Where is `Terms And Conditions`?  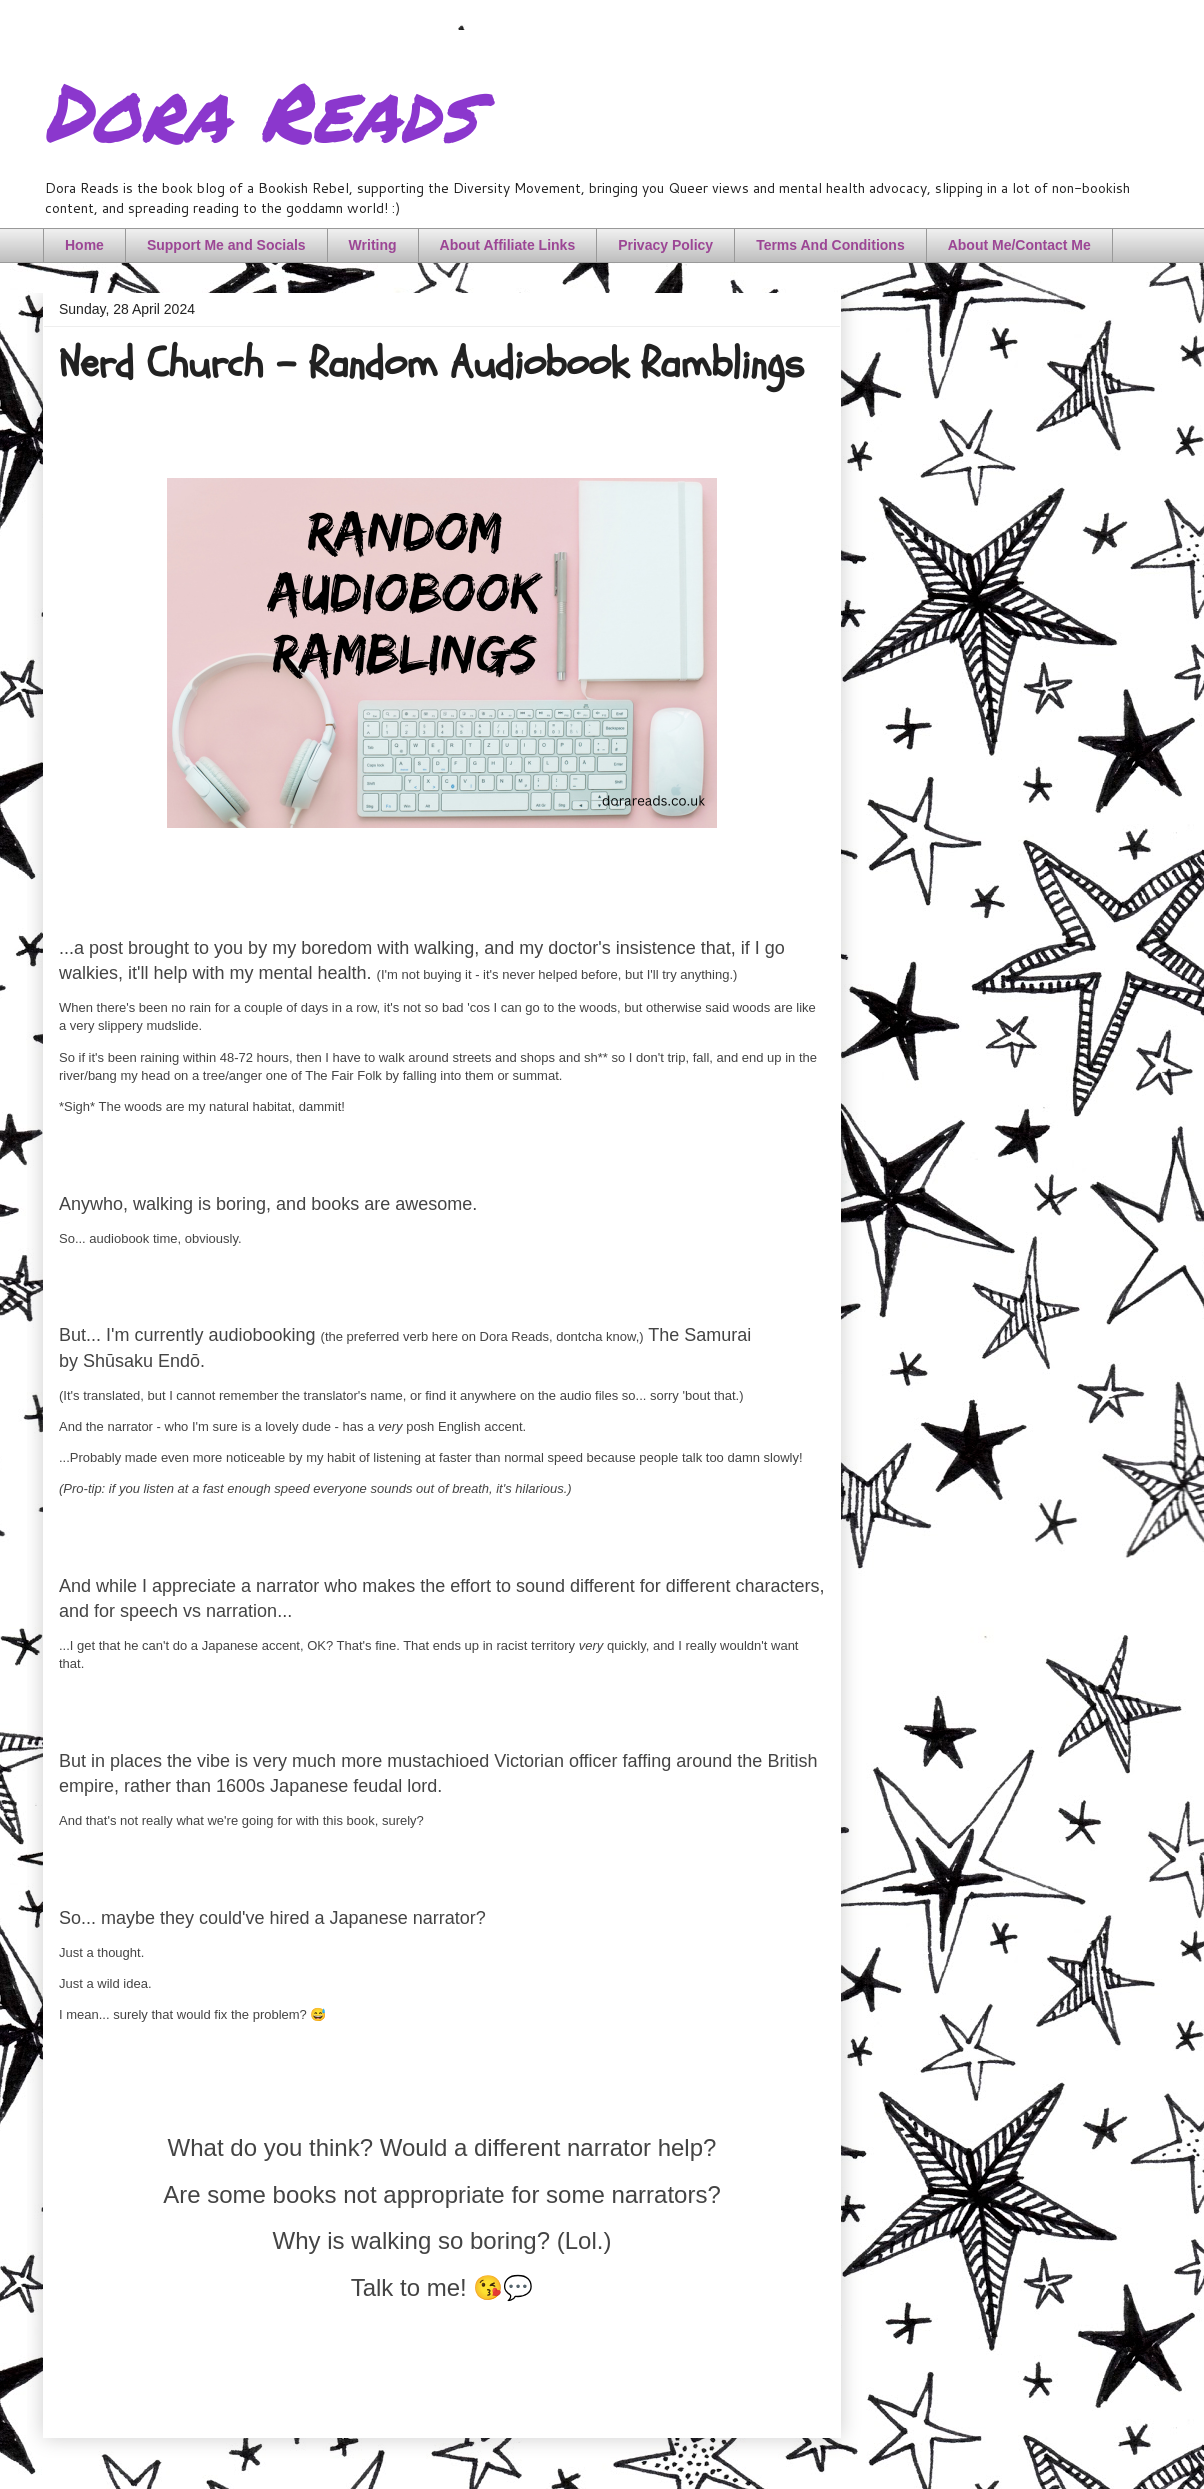
Terms And Conditions is located at coordinates (830, 245).